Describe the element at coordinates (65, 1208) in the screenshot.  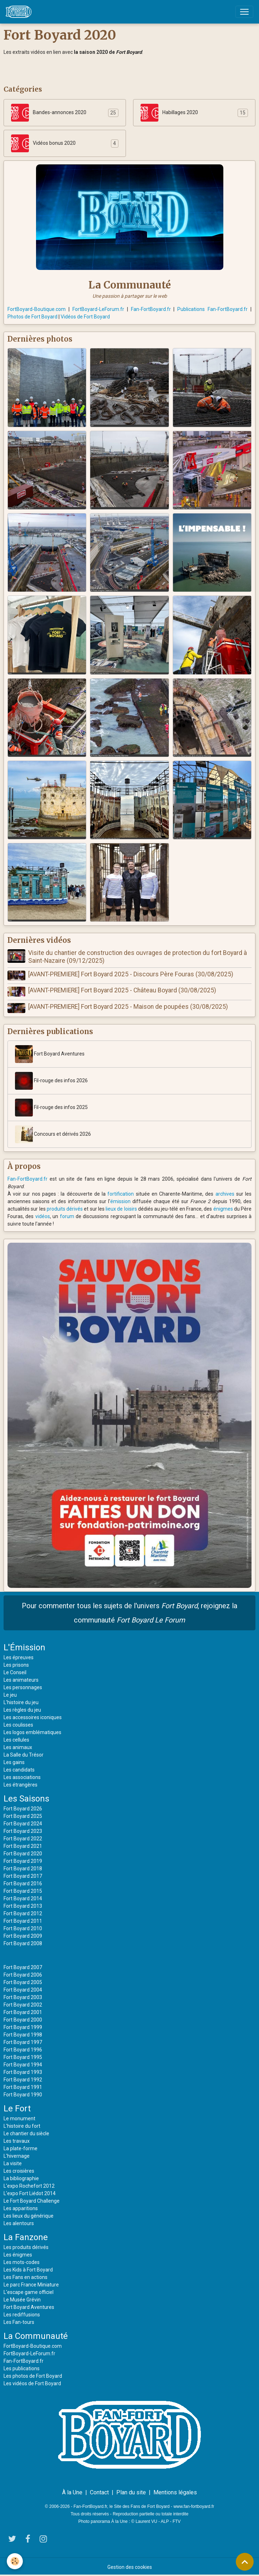
I see `produits dérivés` at that location.